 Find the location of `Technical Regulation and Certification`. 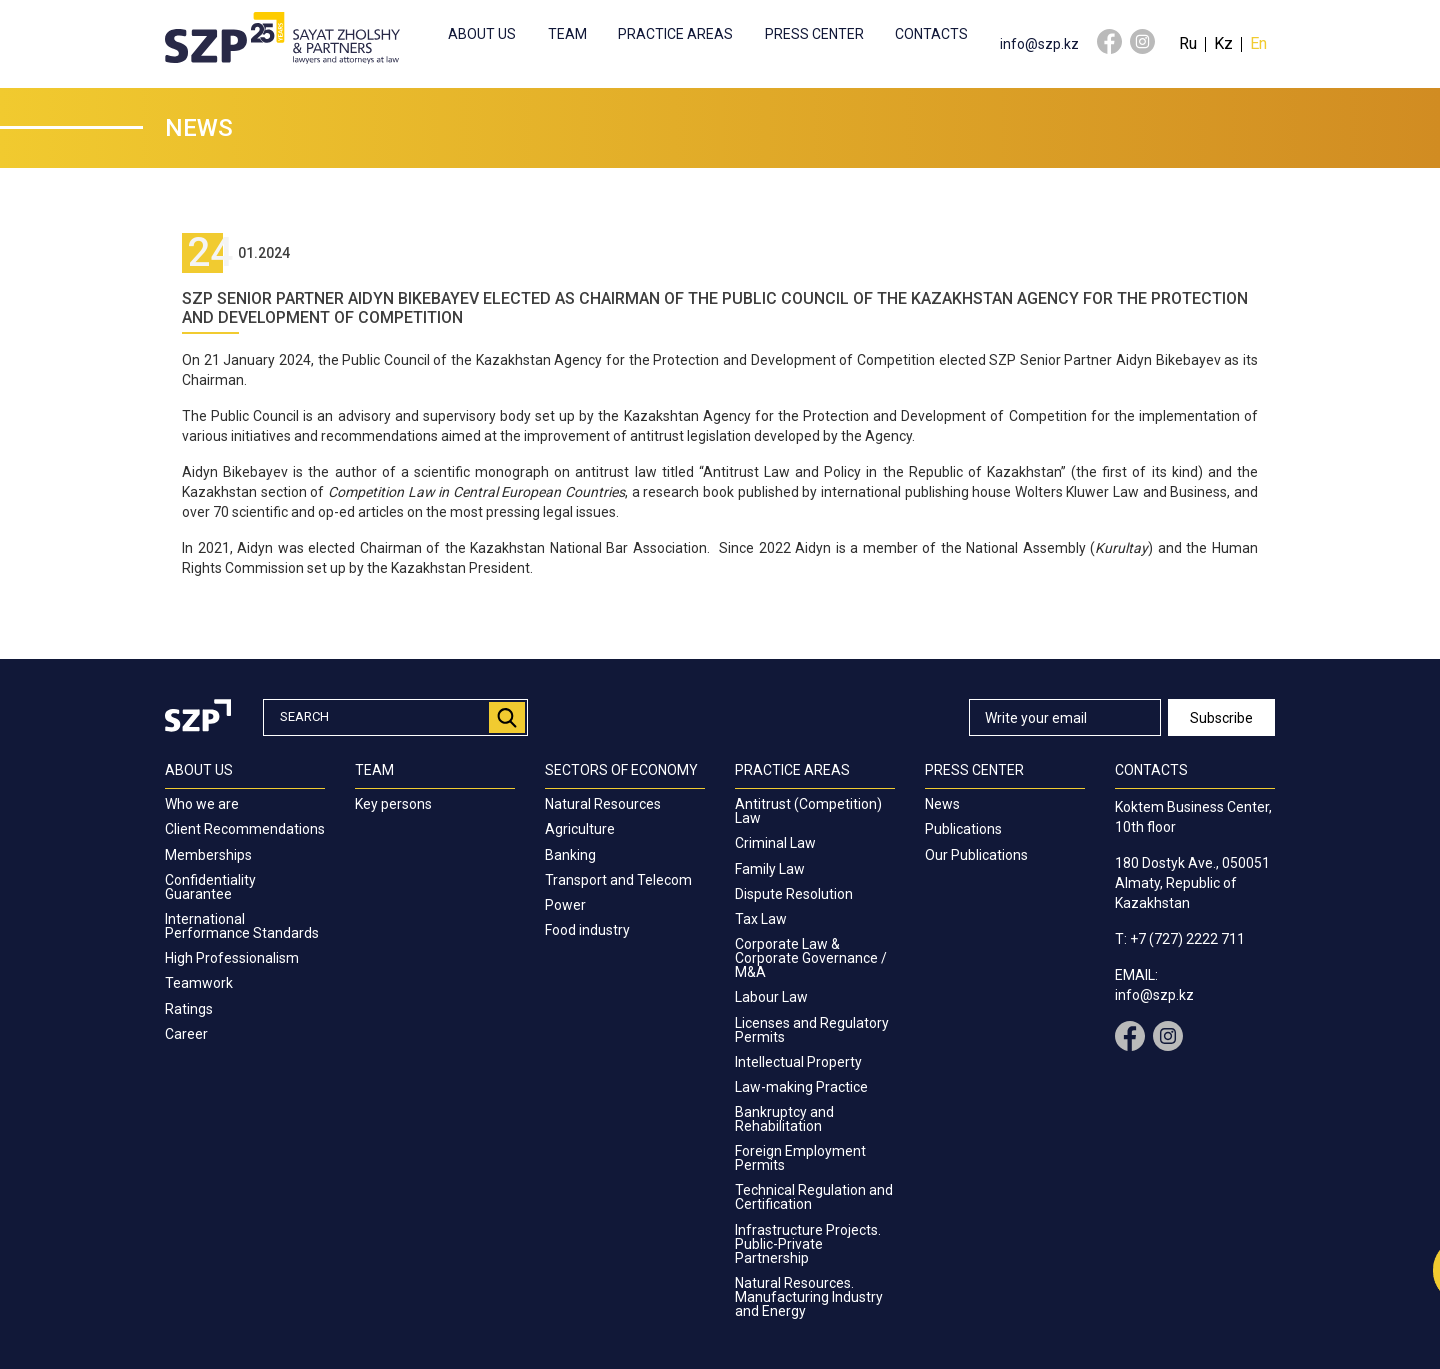

Technical Regulation and Certification is located at coordinates (814, 1197).